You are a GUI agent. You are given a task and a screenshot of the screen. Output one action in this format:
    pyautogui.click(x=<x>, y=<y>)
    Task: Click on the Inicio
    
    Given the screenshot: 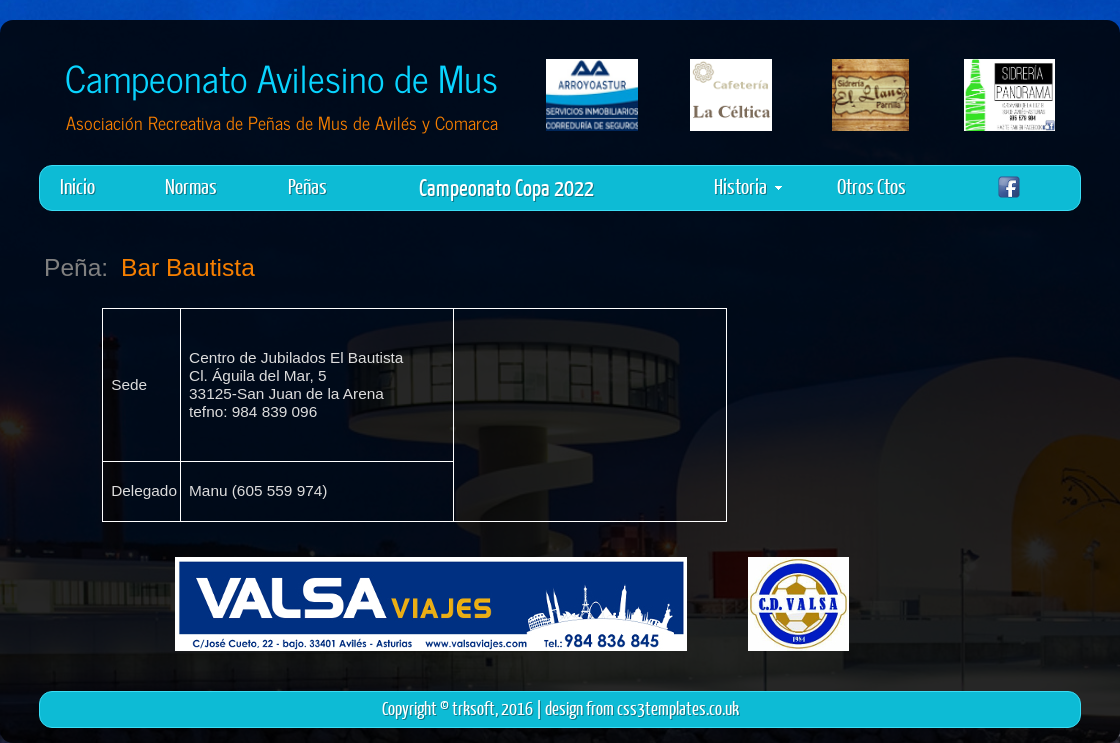 What is the action you would take?
    pyautogui.click(x=77, y=185)
    